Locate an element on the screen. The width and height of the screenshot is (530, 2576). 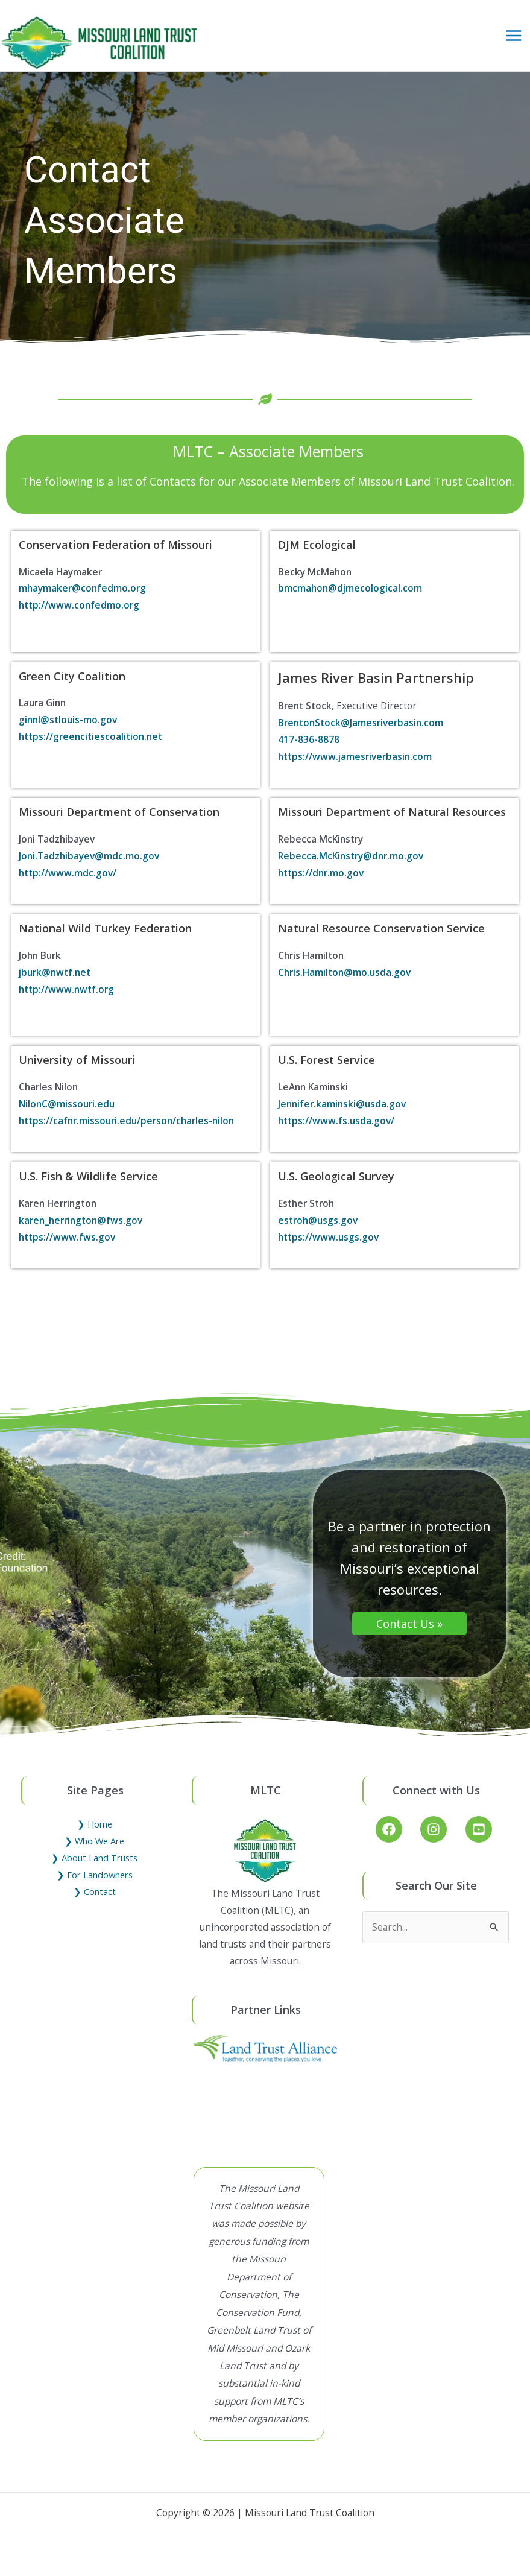
[instagram] is located at coordinates (441, 1841).